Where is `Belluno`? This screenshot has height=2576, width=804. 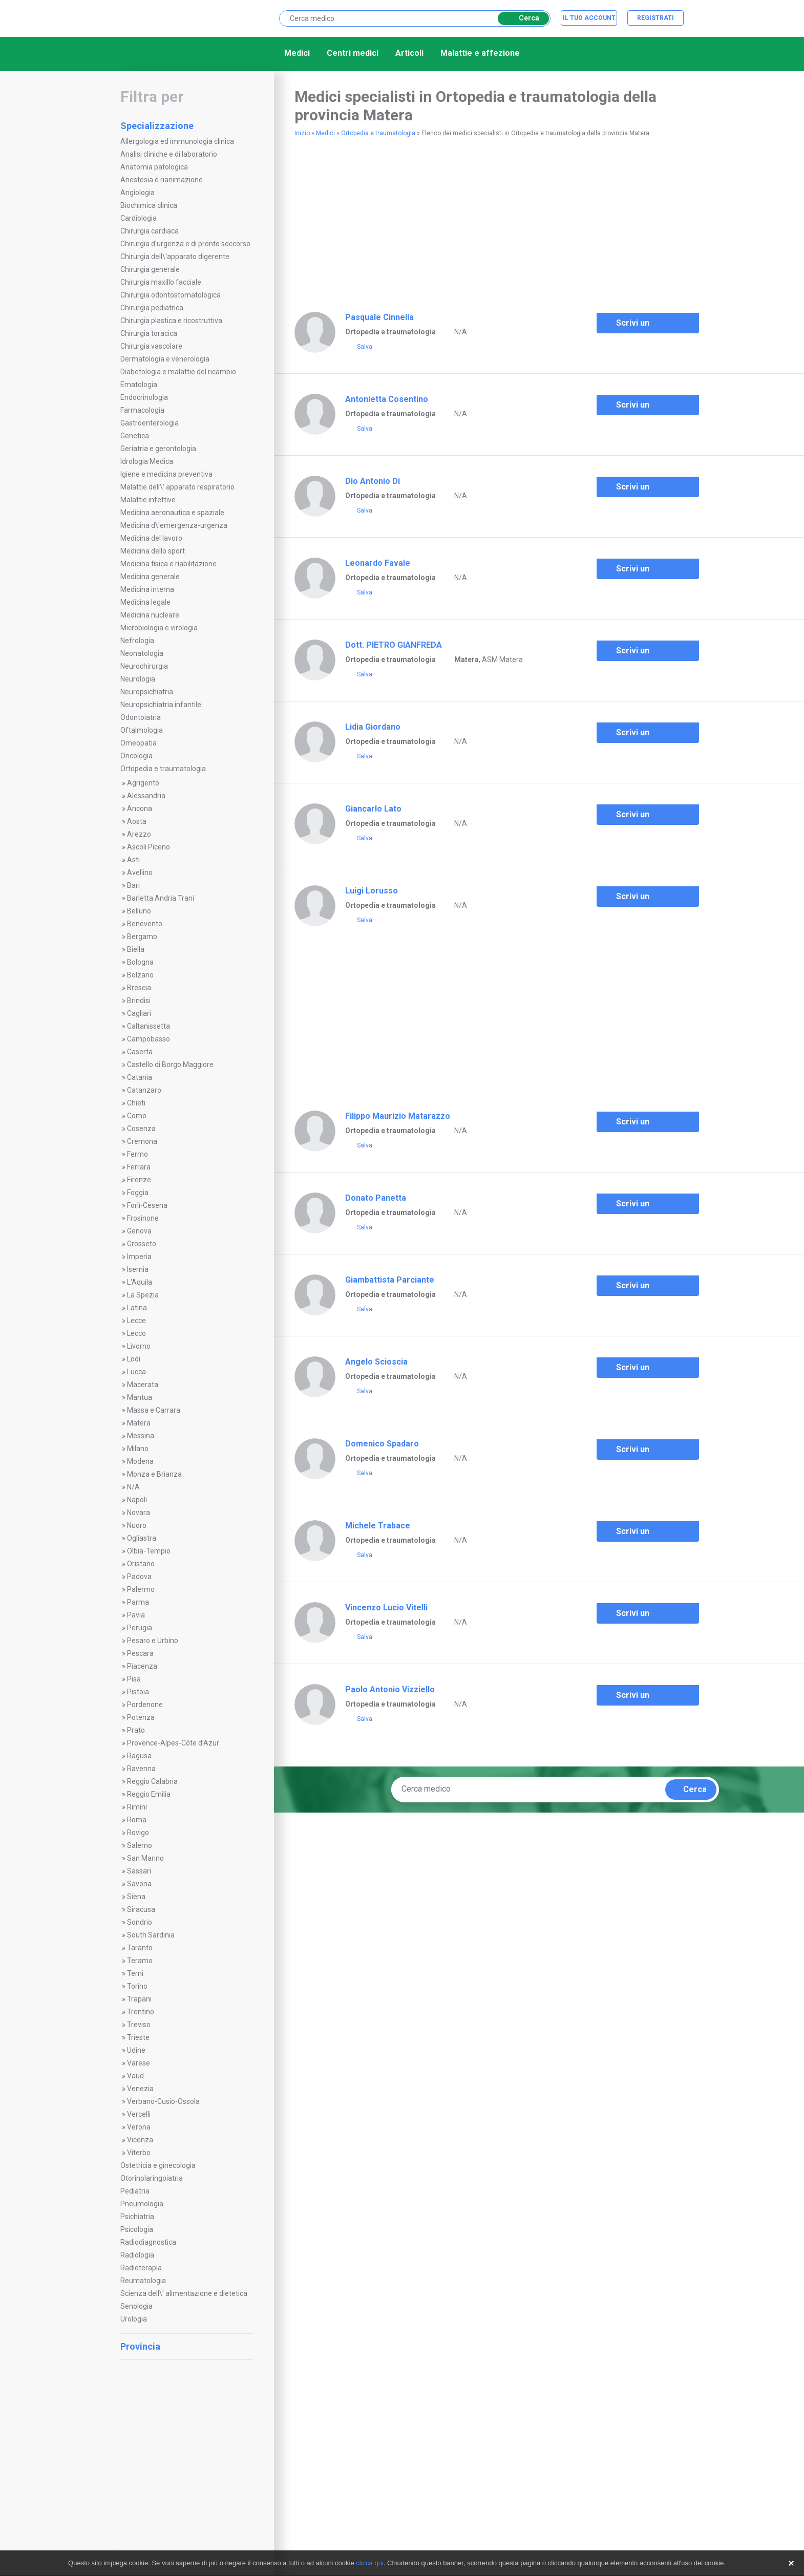 Belluno is located at coordinates (139, 911).